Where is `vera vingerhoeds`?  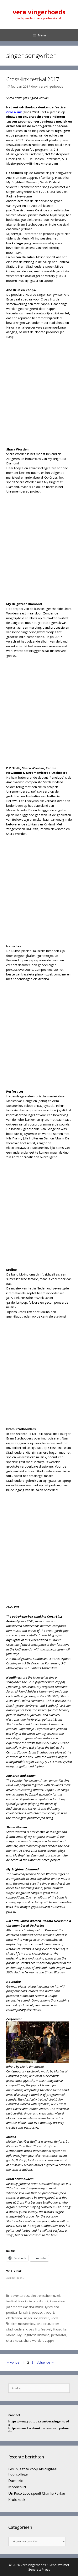 vera vingerhoeds is located at coordinates (39, 12).